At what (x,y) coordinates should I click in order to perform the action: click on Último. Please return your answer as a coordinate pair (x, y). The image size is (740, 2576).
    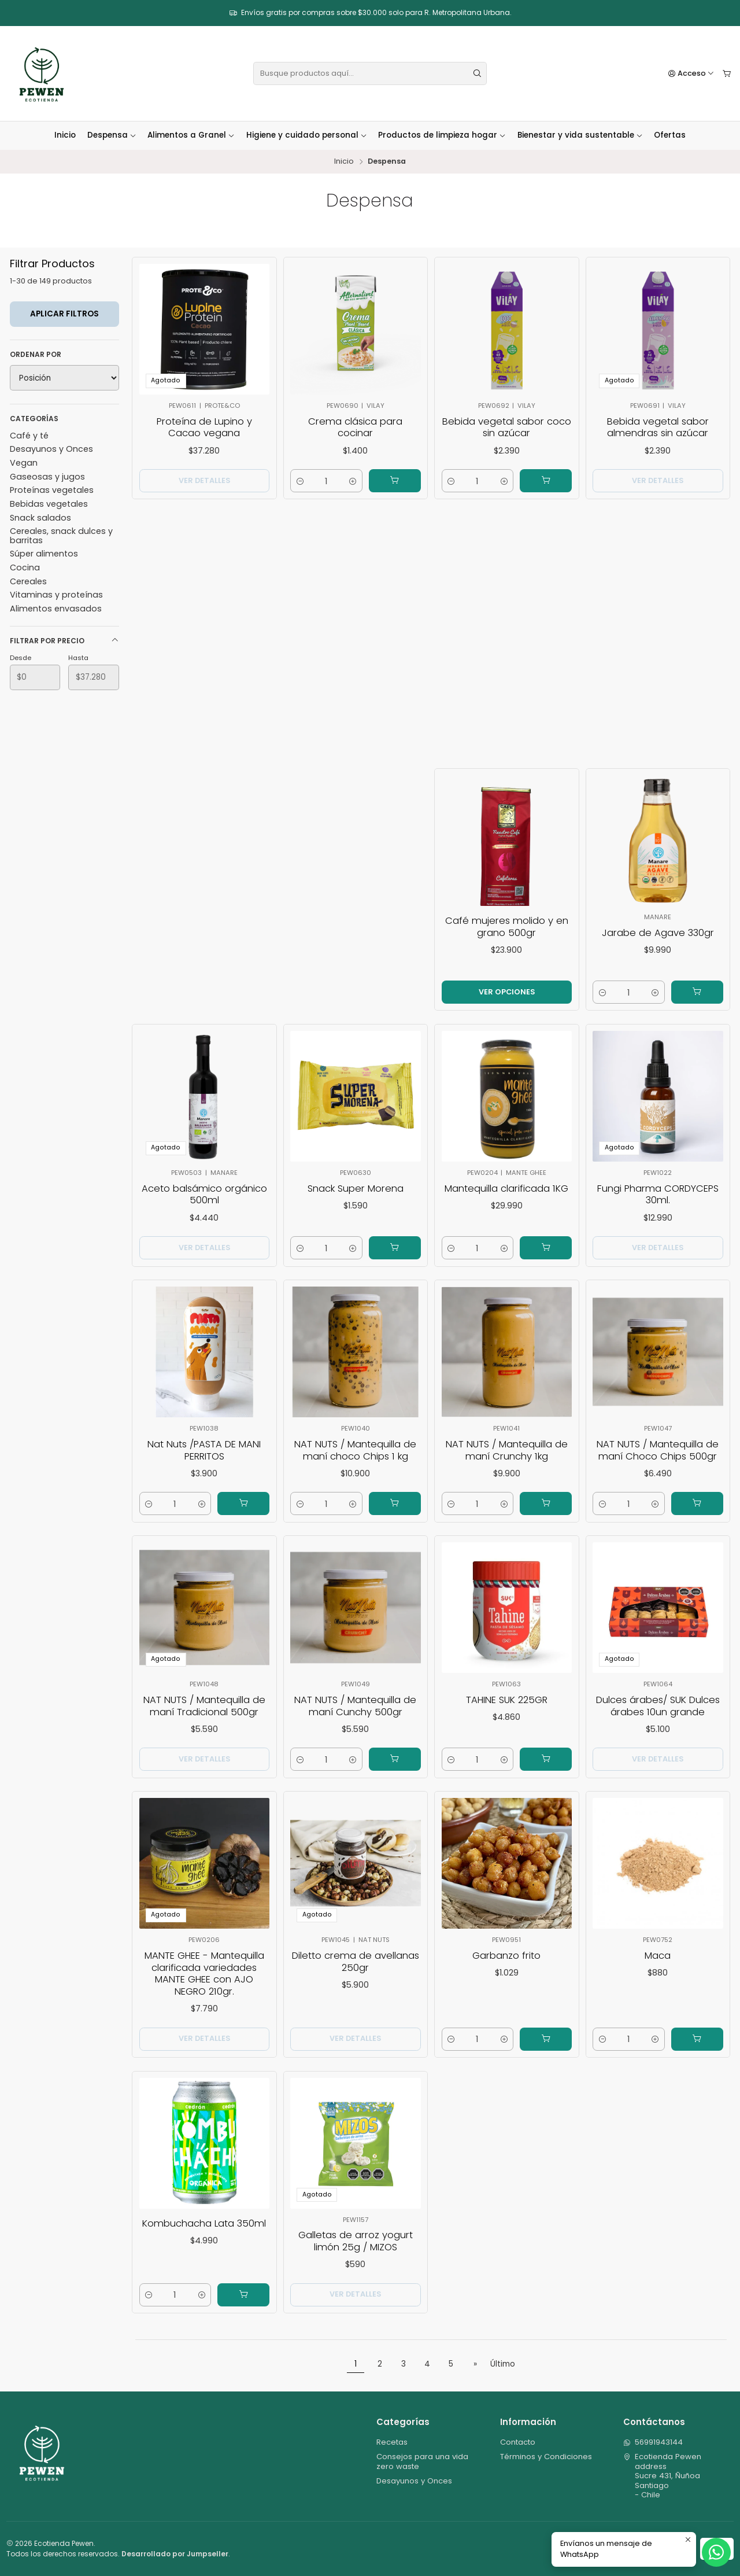
    Looking at the image, I should click on (502, 2363).